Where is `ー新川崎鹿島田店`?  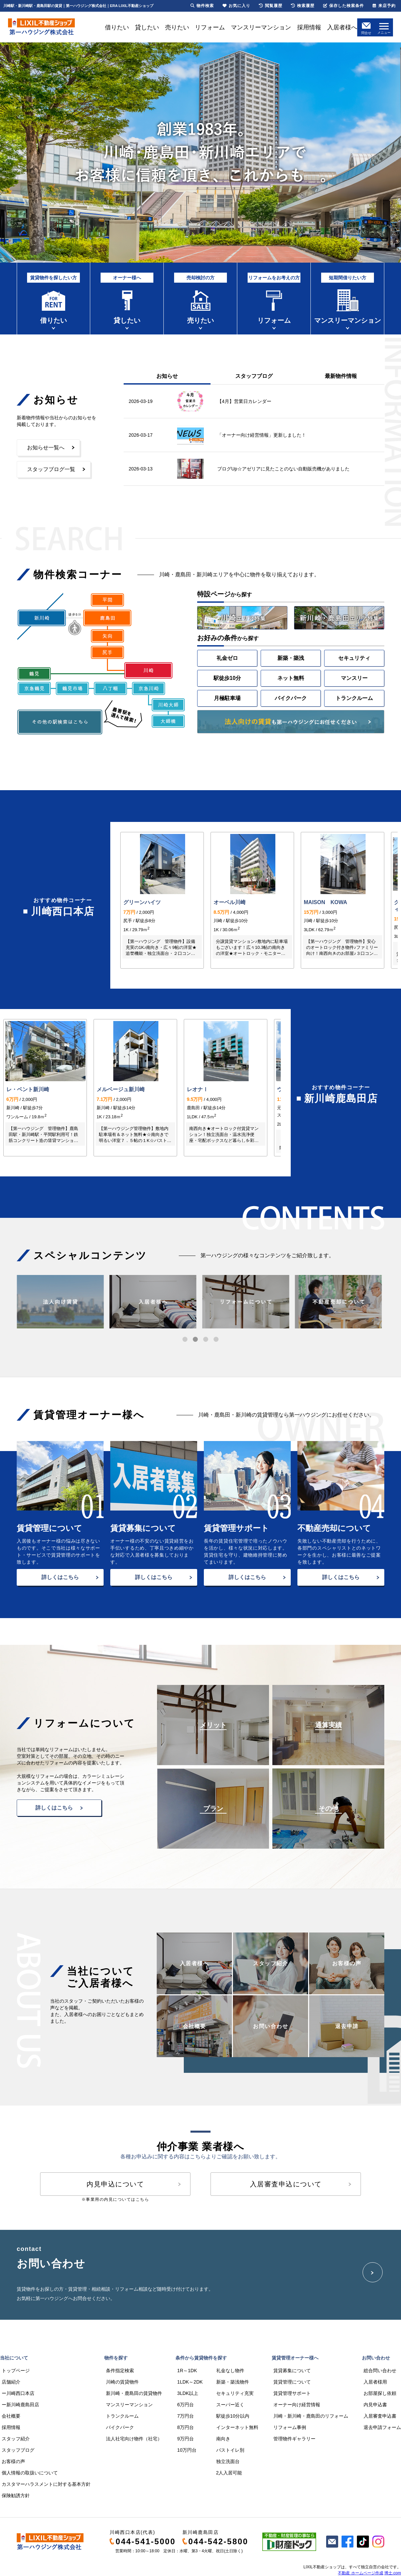 ー新川崎鹿島田店 is located at coordinates (20, 2404).